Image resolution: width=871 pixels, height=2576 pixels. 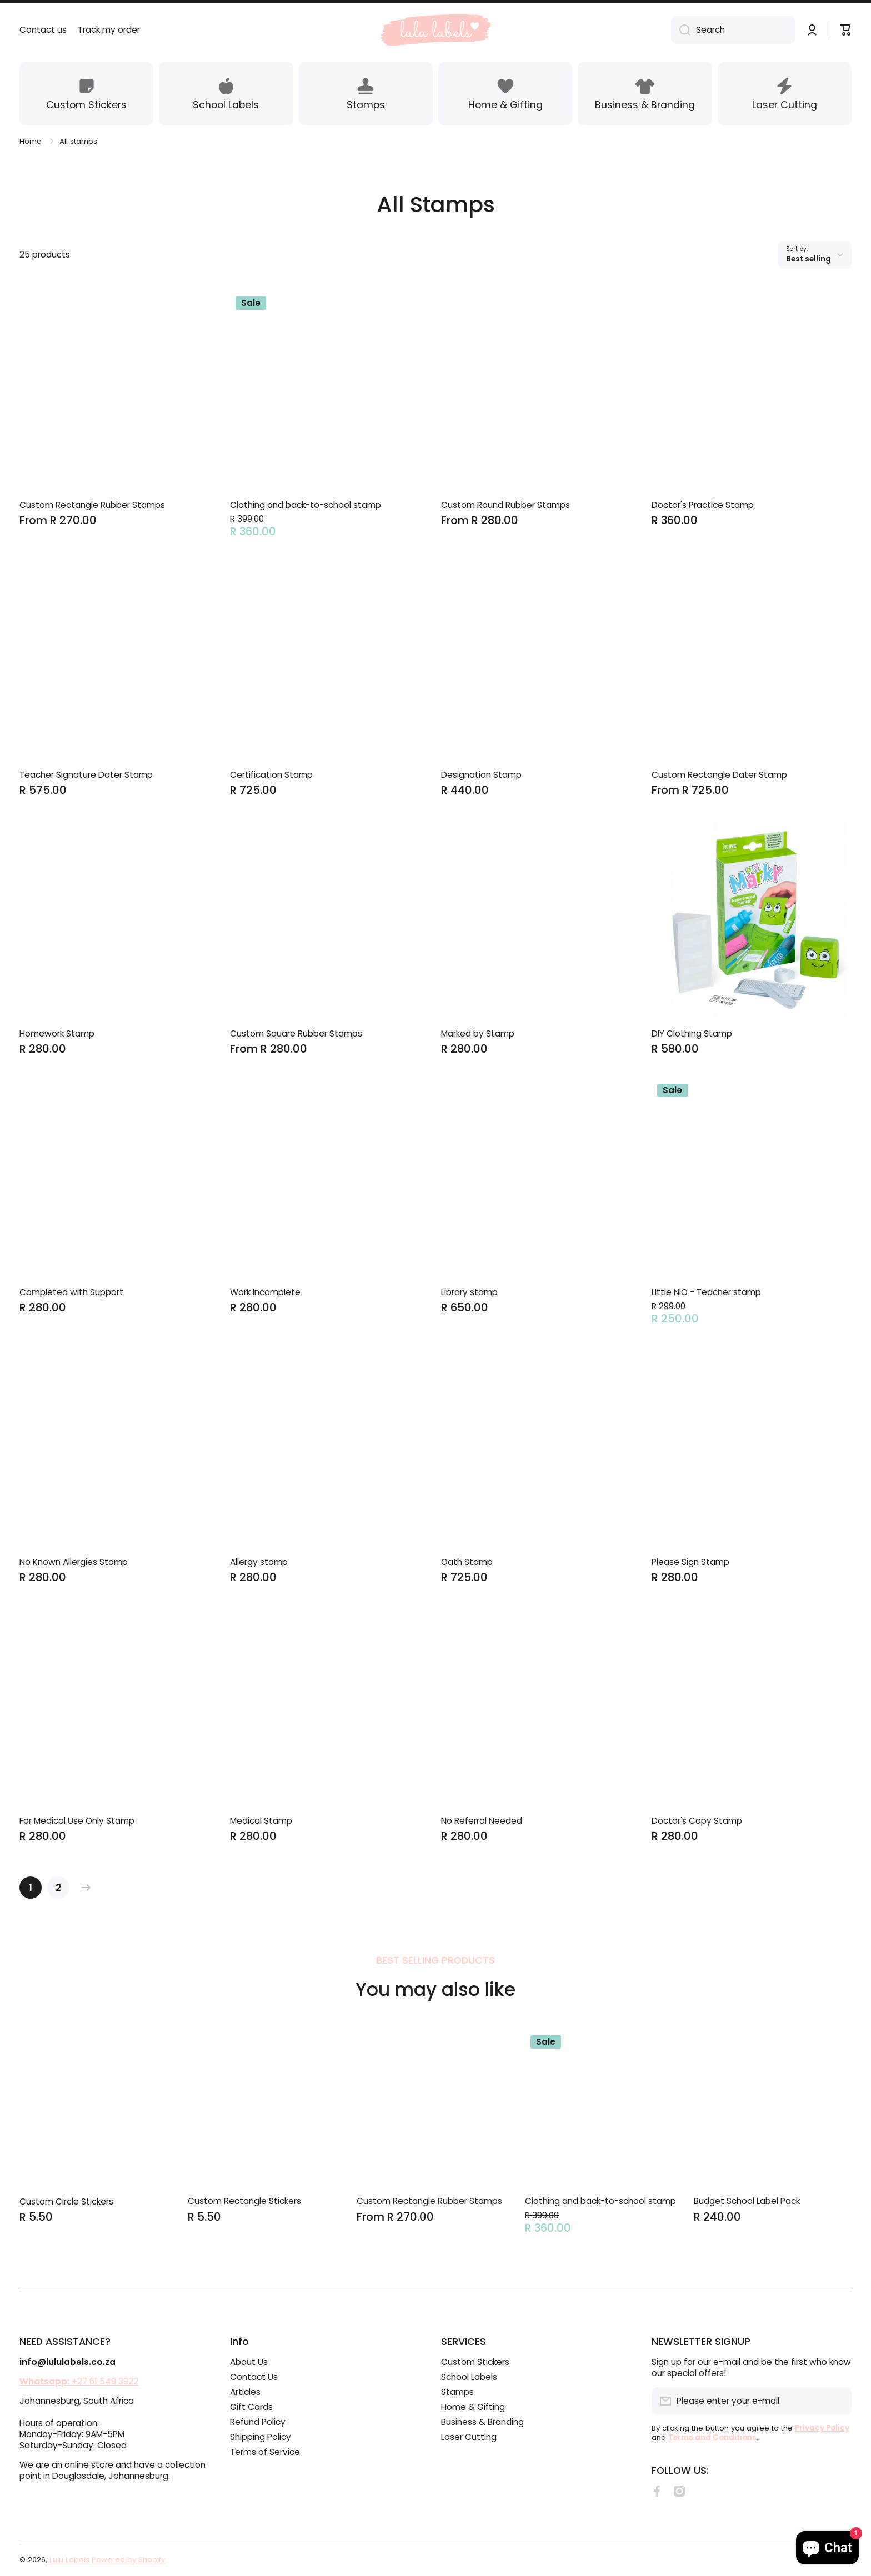 I want to click on No Referral Needed, so click(x=481, y=1821).